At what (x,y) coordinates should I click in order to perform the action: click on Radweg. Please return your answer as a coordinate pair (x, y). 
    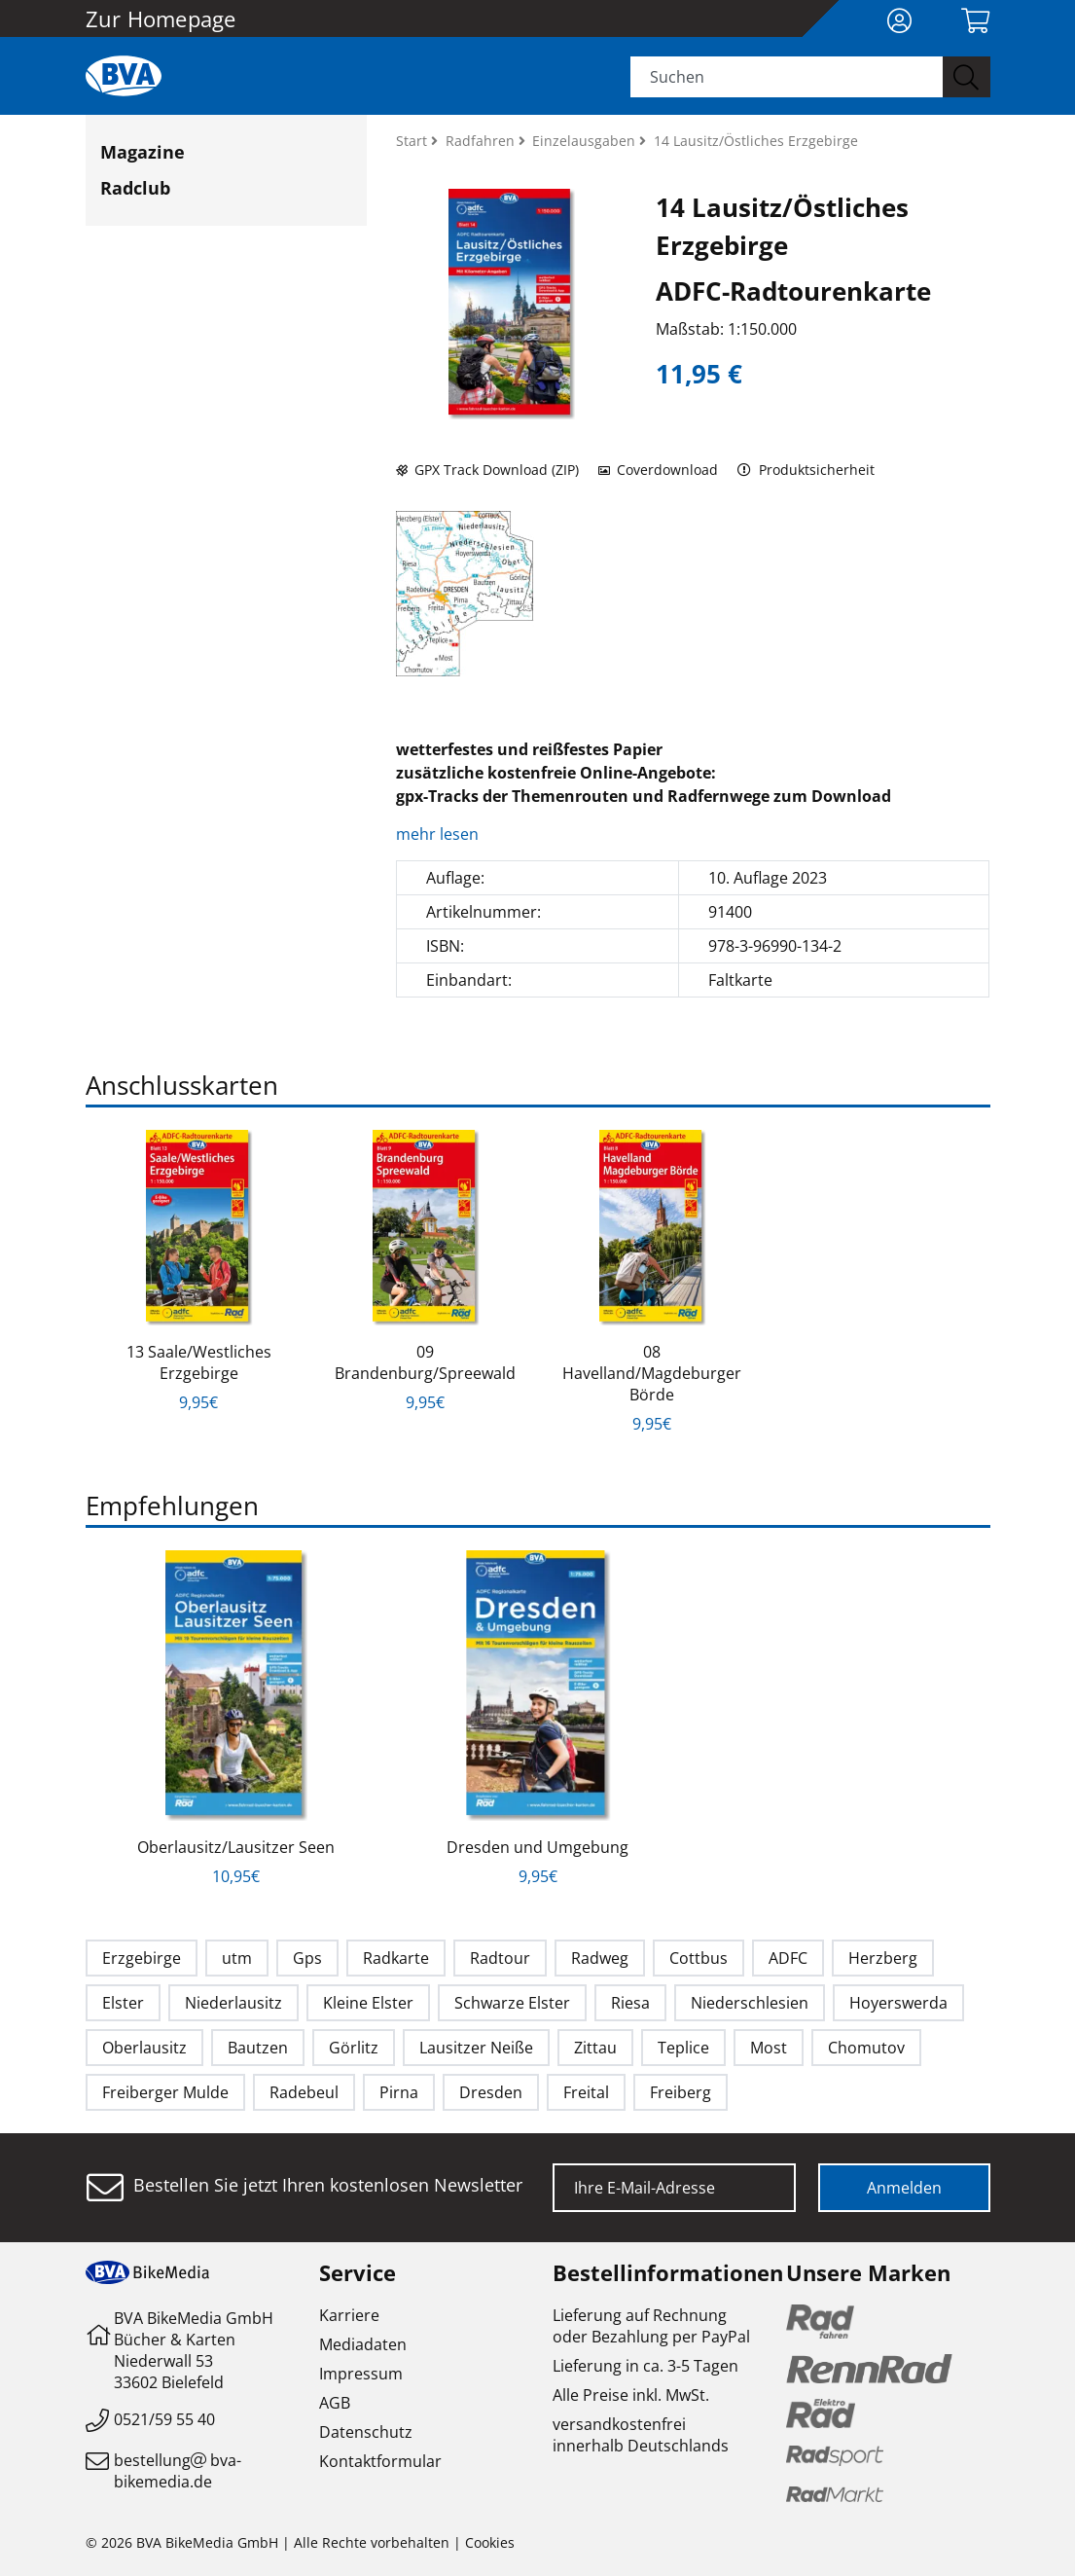
    Looking at the image, I should click on (599, 1958).